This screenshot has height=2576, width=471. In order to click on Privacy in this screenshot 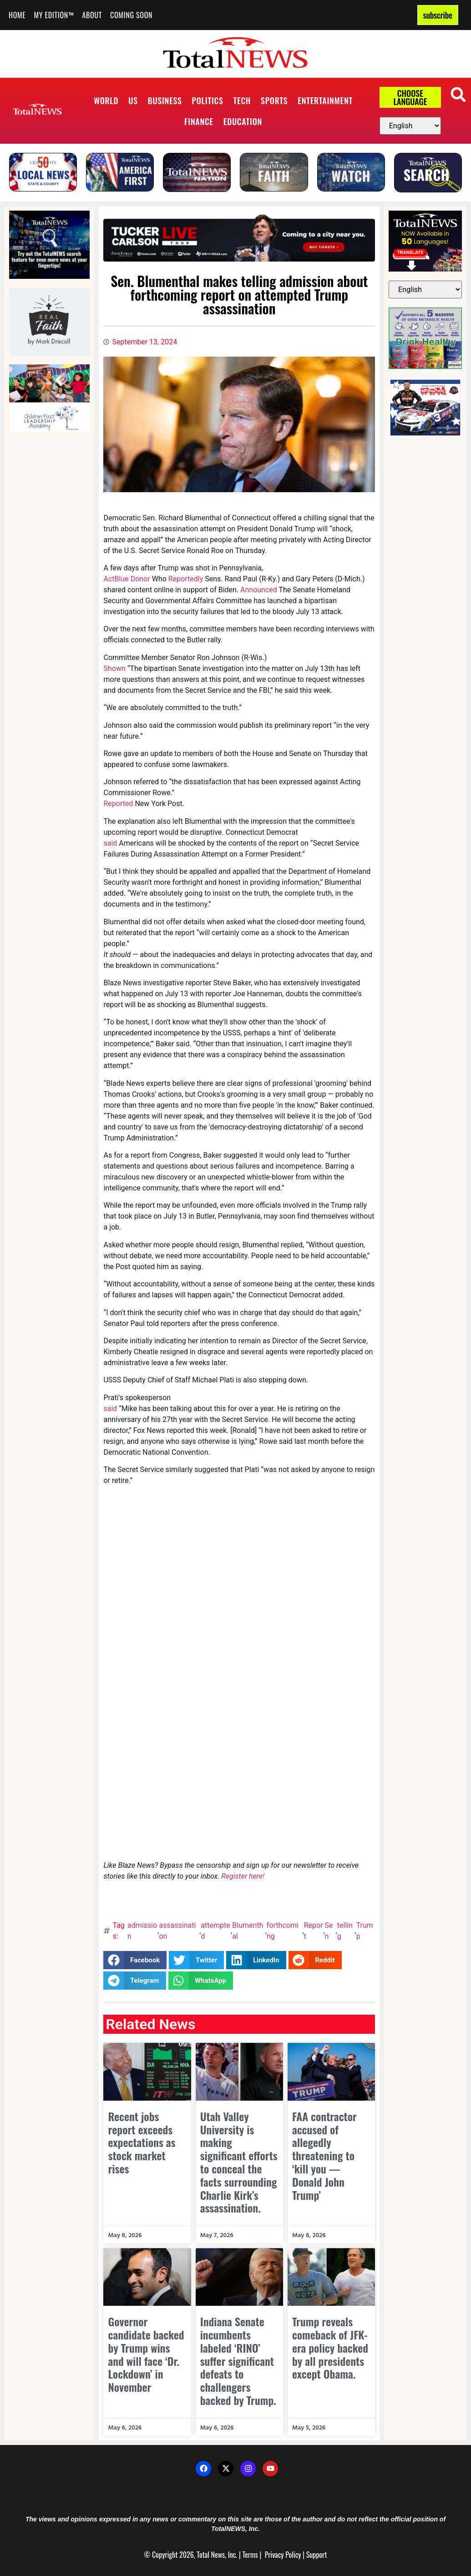, I will do `click(274, 2554)`.